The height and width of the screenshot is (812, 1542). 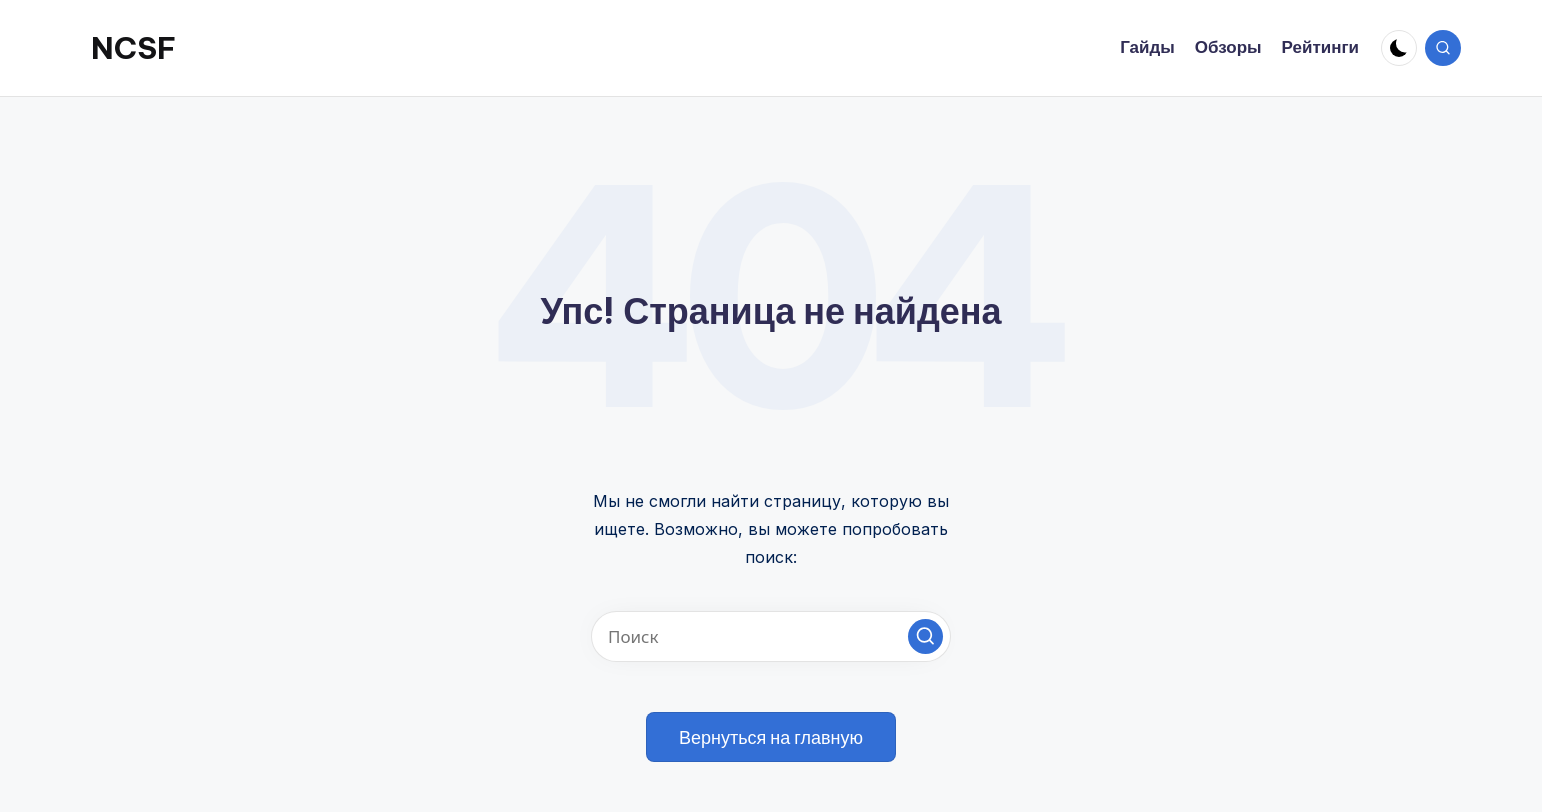 I want to click on [Введите ключевое слово поиска], so click(x=771, y=636).